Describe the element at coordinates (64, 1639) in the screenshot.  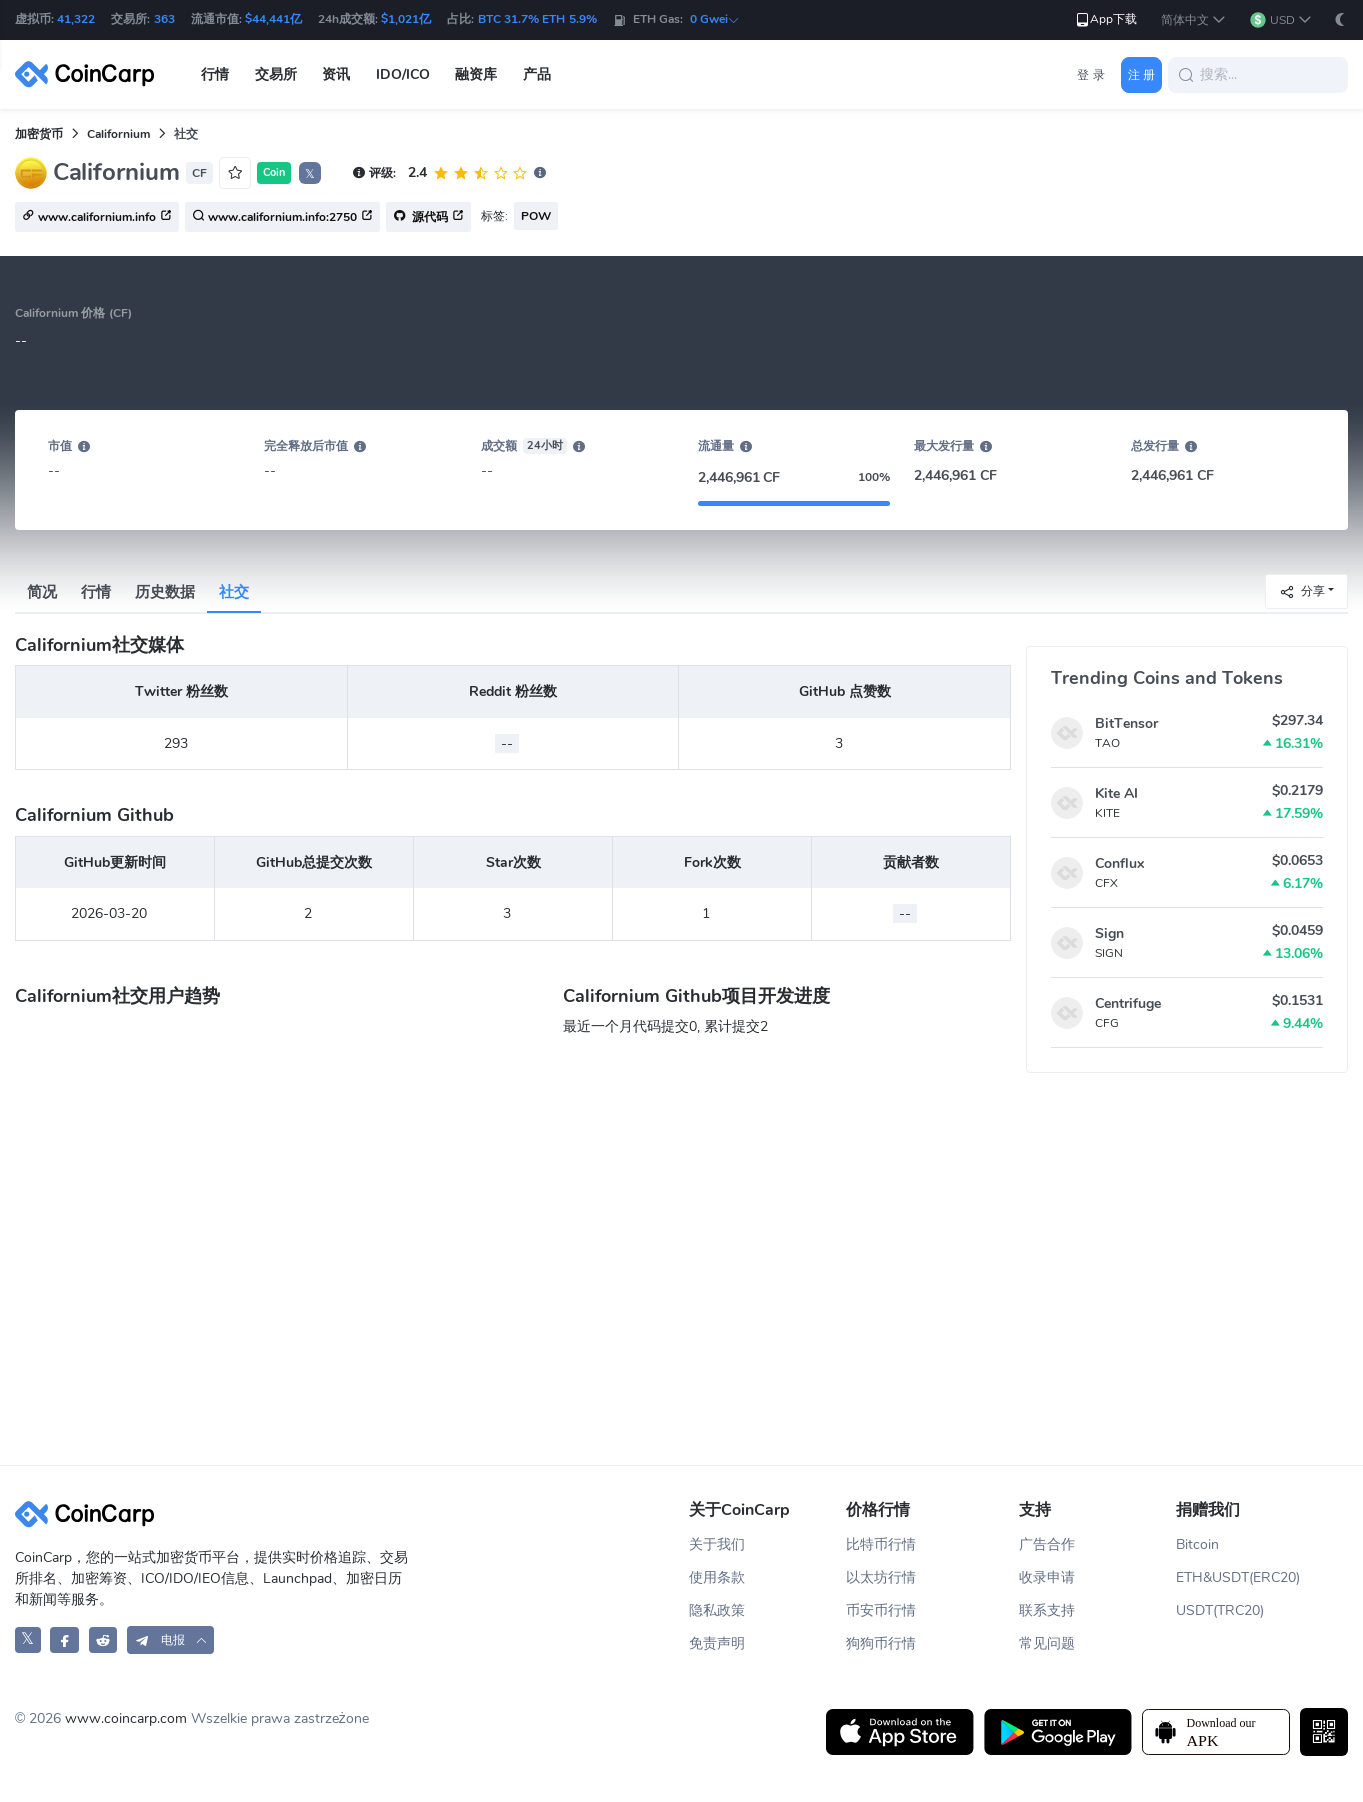
I see `[CoinCarp Facebook]` at that location.